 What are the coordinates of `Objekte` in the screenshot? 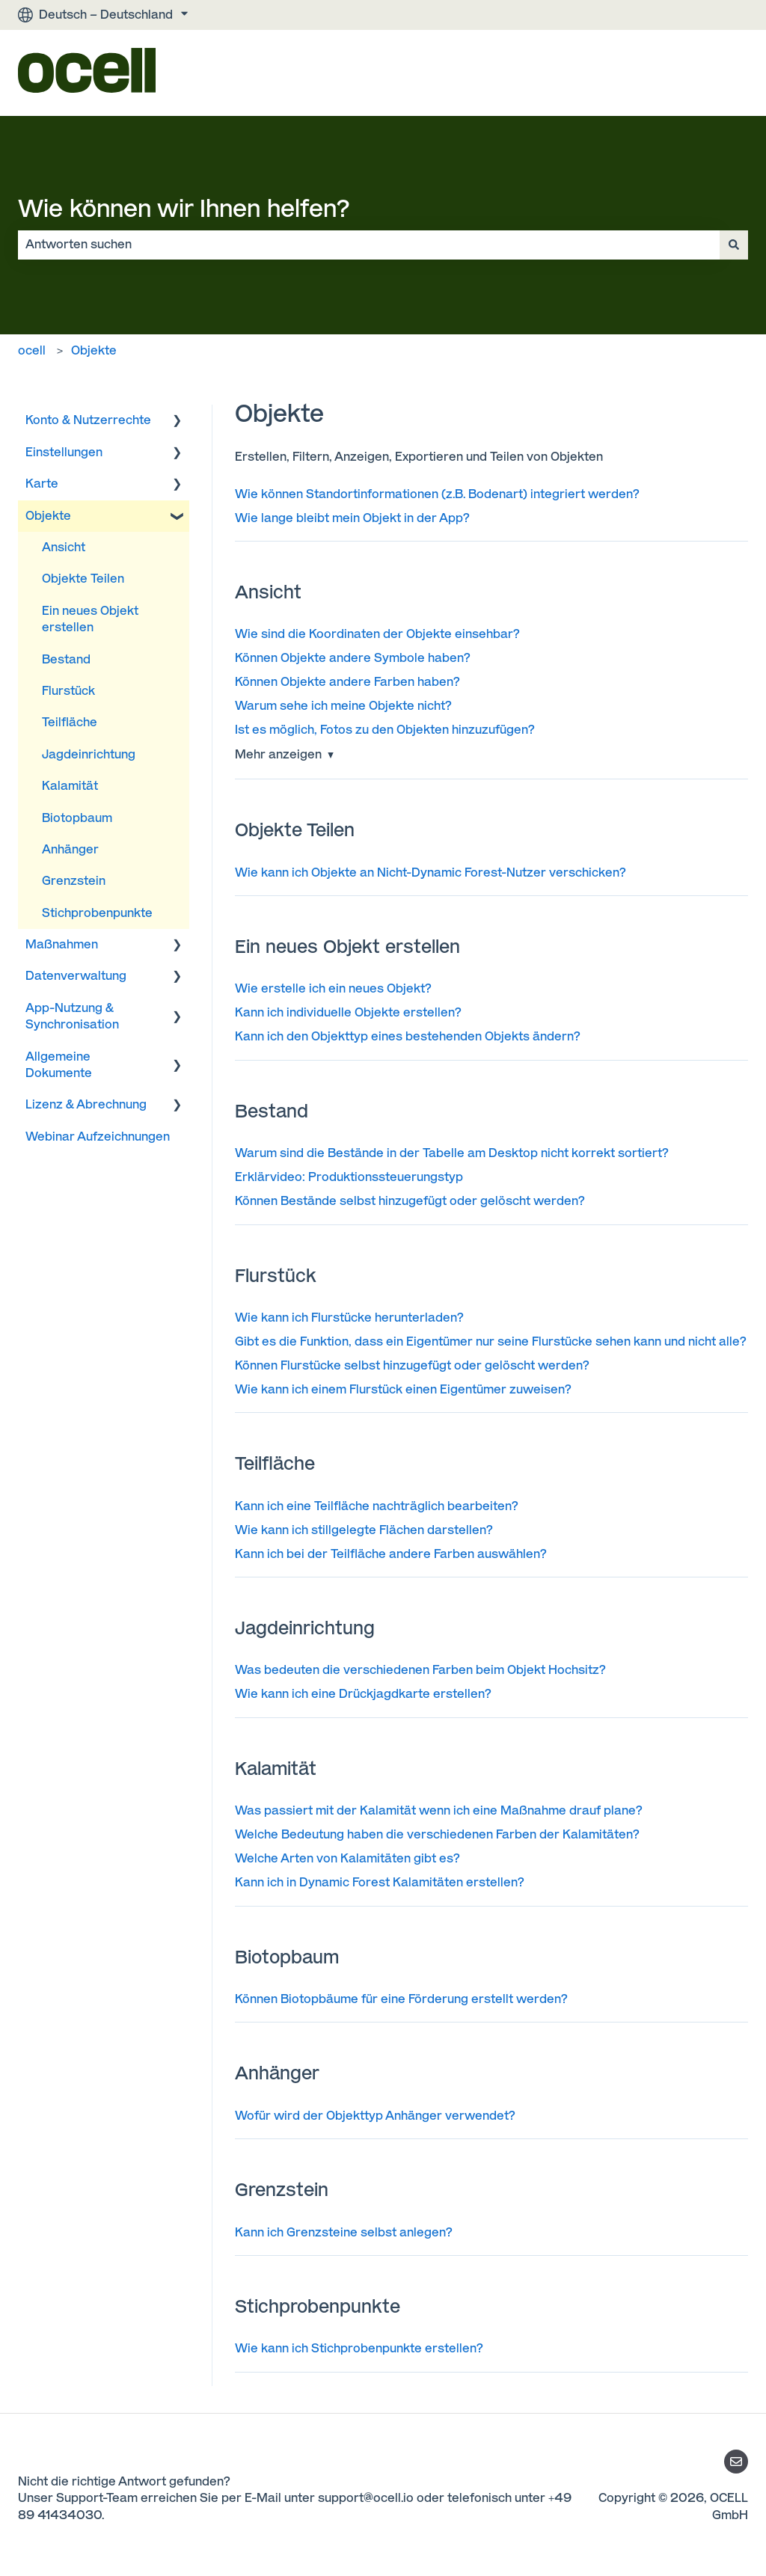 It's located at (94, 350).